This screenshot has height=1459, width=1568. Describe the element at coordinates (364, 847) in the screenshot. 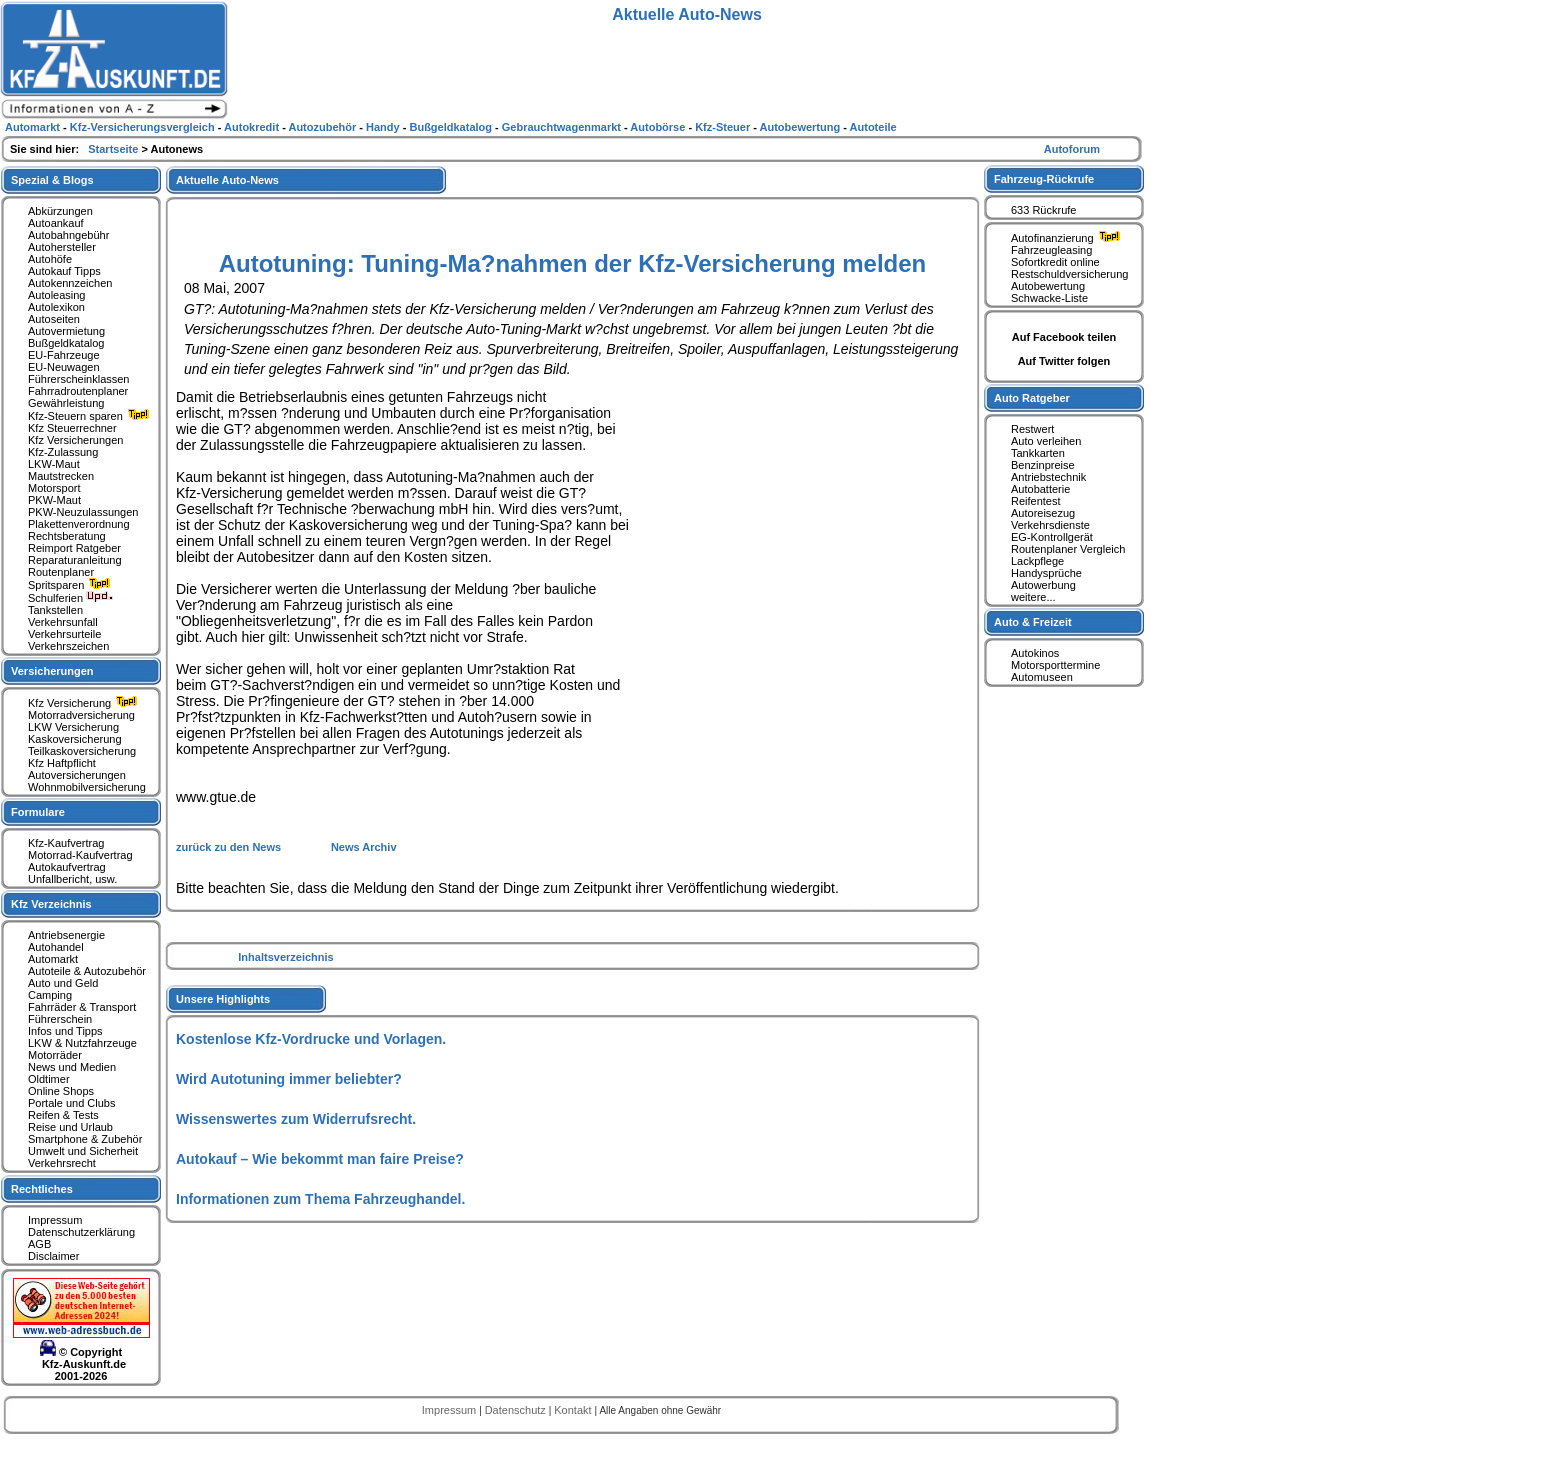

I see `News Archiv` at that location.